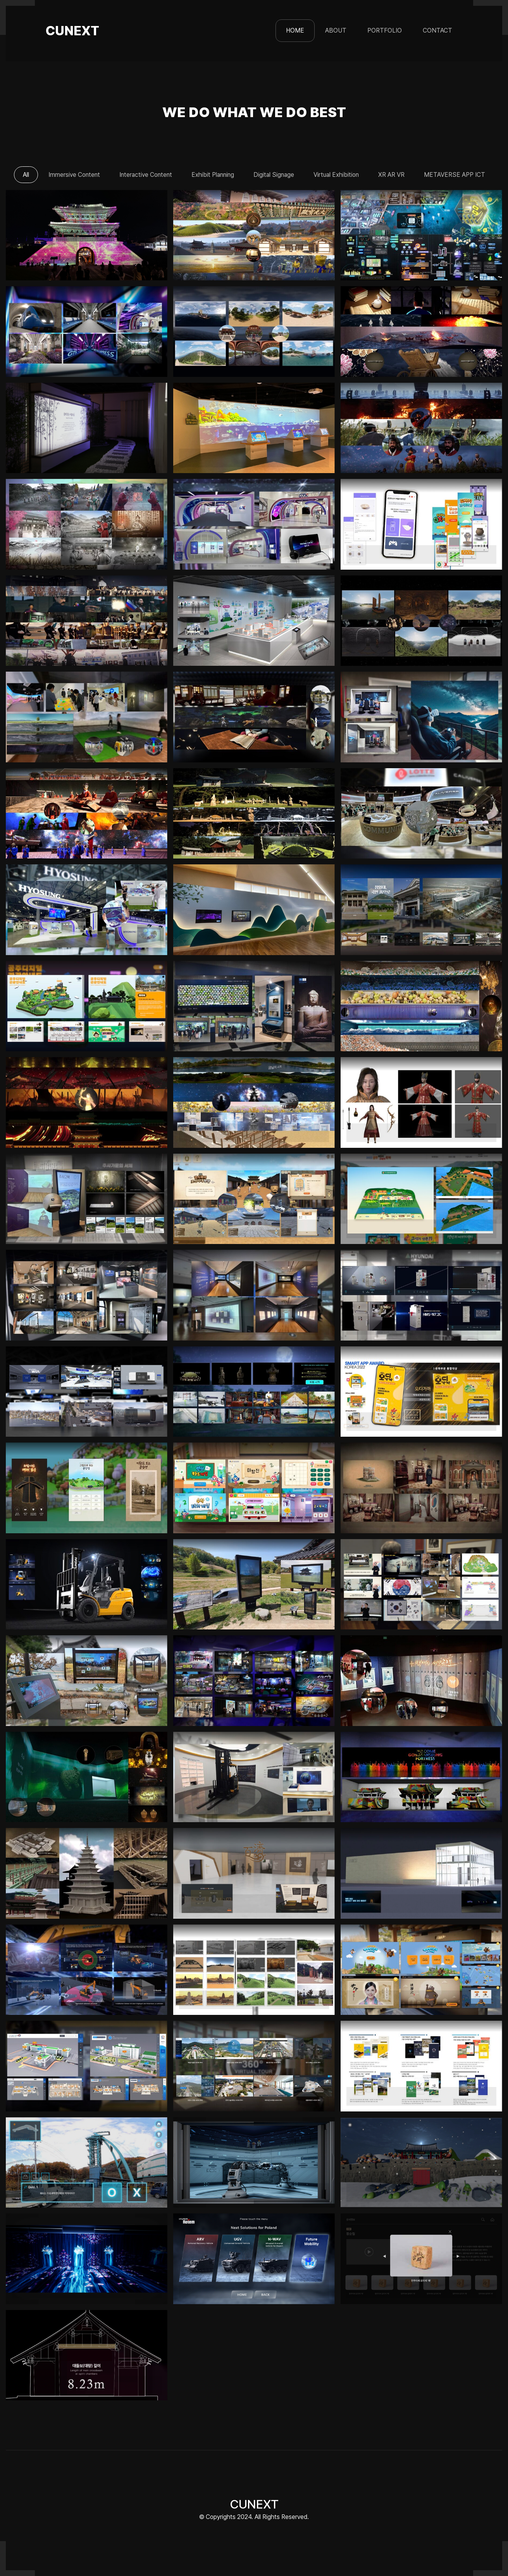  Describe the element at coordinates (68, 175) in the screenshot. I see `Immersive Content` at that location.